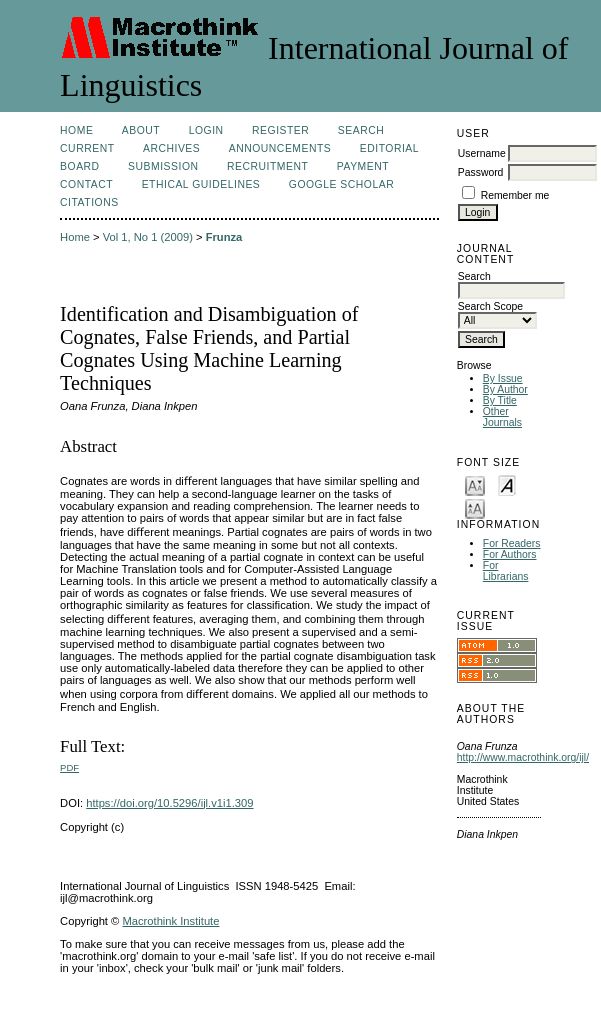 This screenshot has width=601, height=1017. What do you see at coordinates (475, 484) in the screenshot?
I see `Make font size smaller` at bounding box center [475, 484].